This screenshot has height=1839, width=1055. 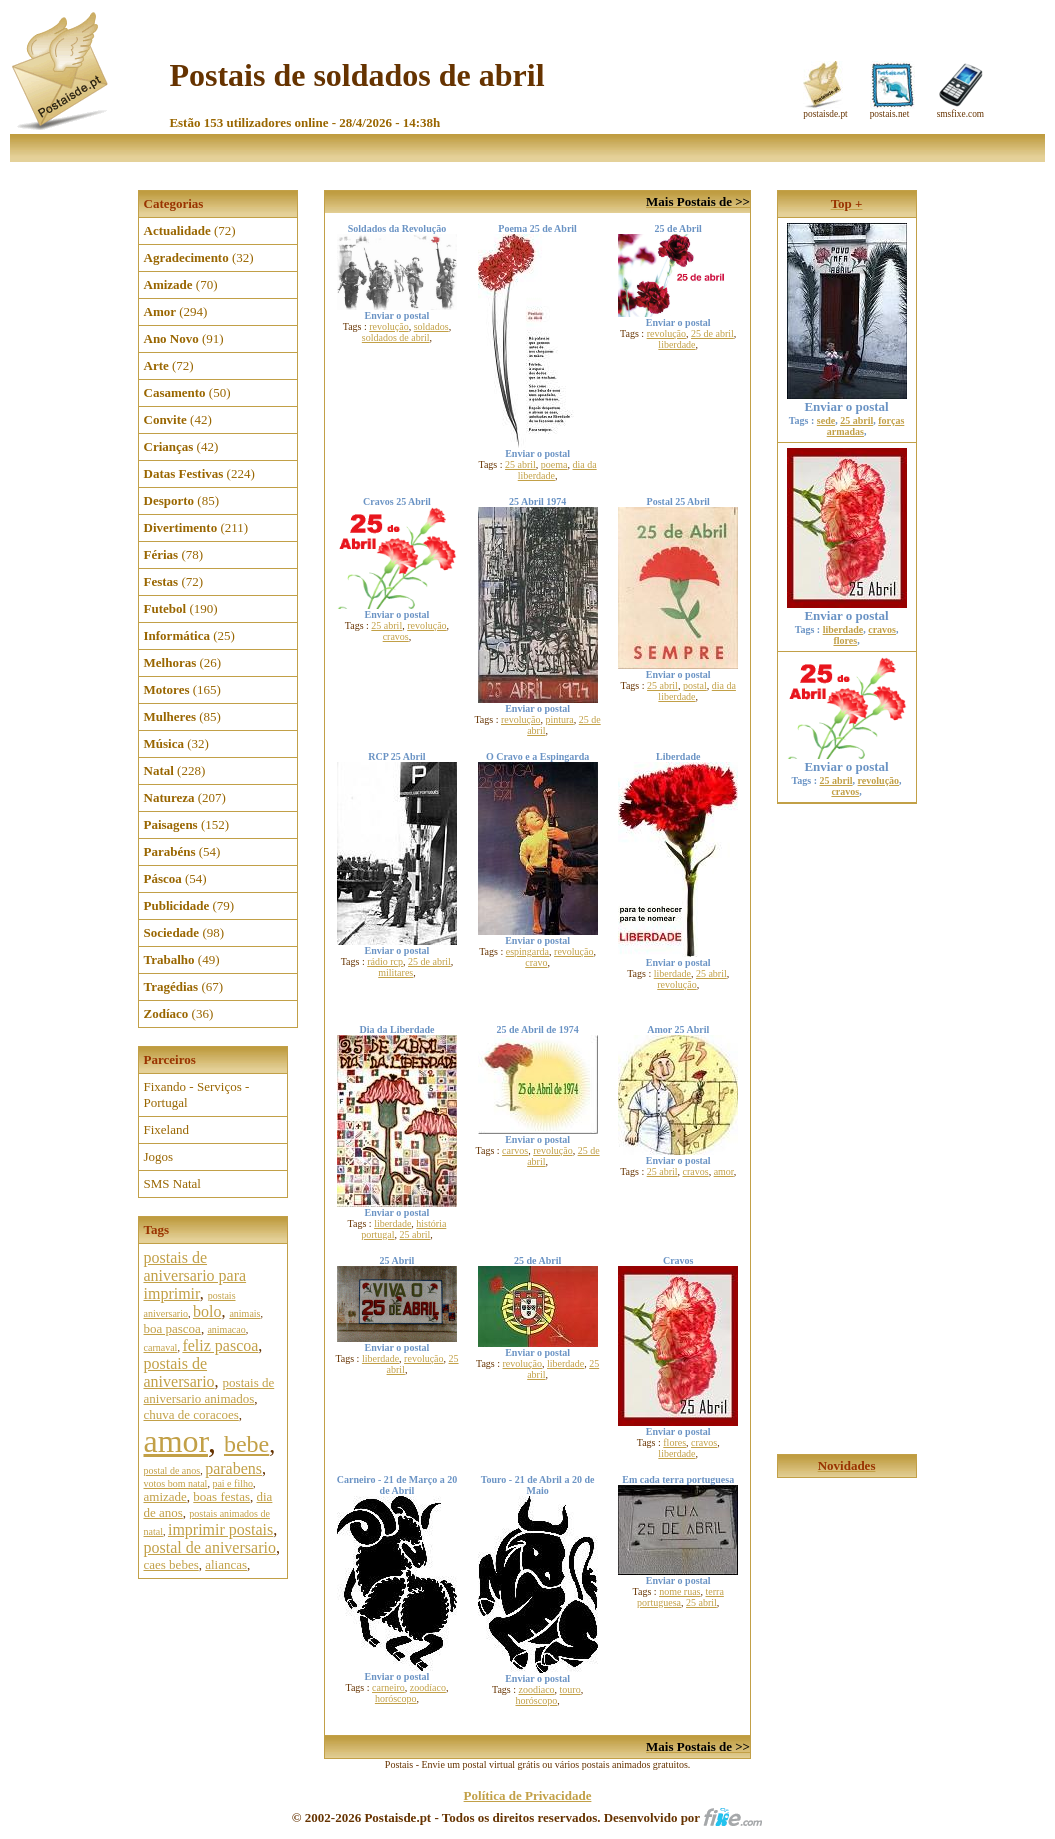 What do you see at coordinates (396, 1698) in the screenshot?
I see `horóscopo` at bounding box center [396, 1698].